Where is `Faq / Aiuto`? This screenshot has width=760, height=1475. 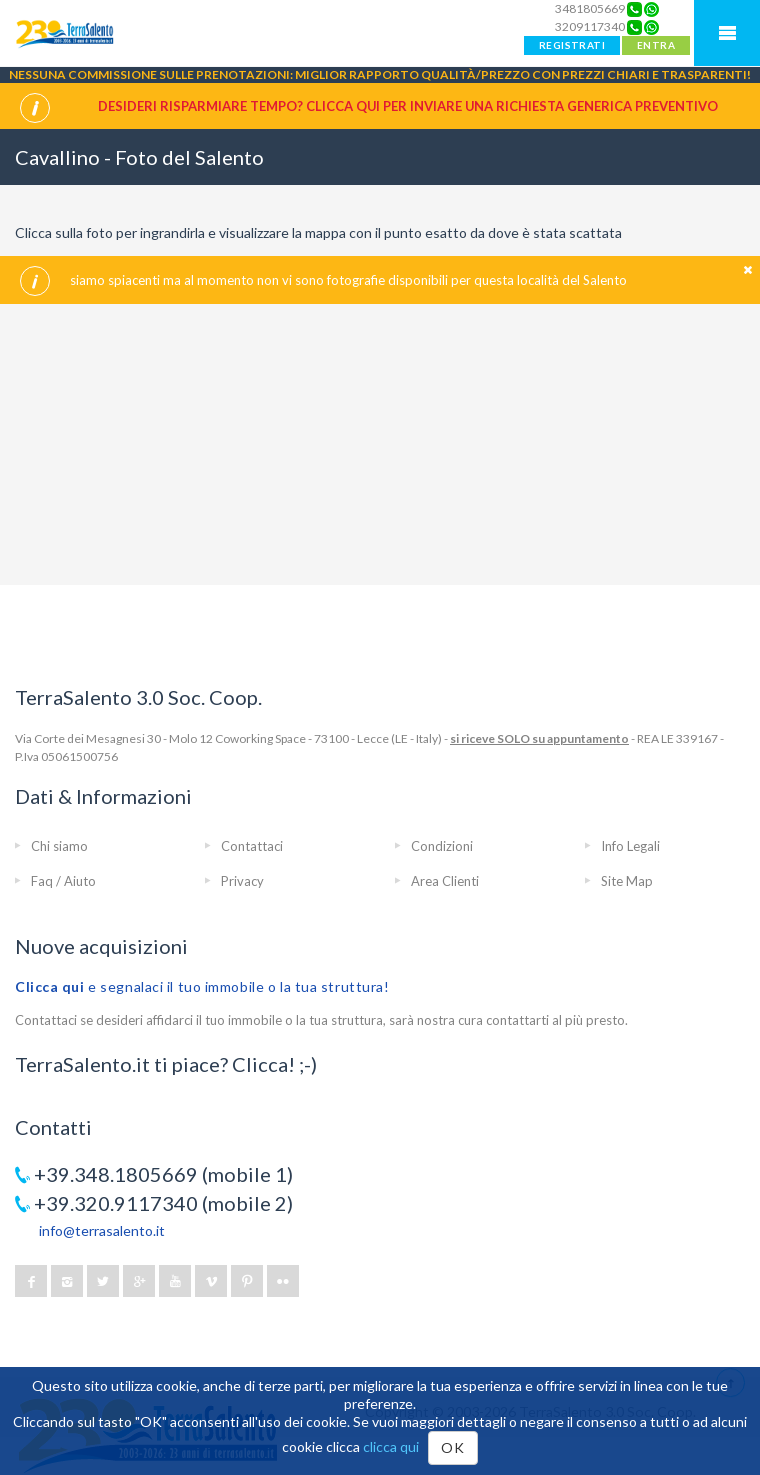
Faq / Aiuto is located at coordinates (63, 881).